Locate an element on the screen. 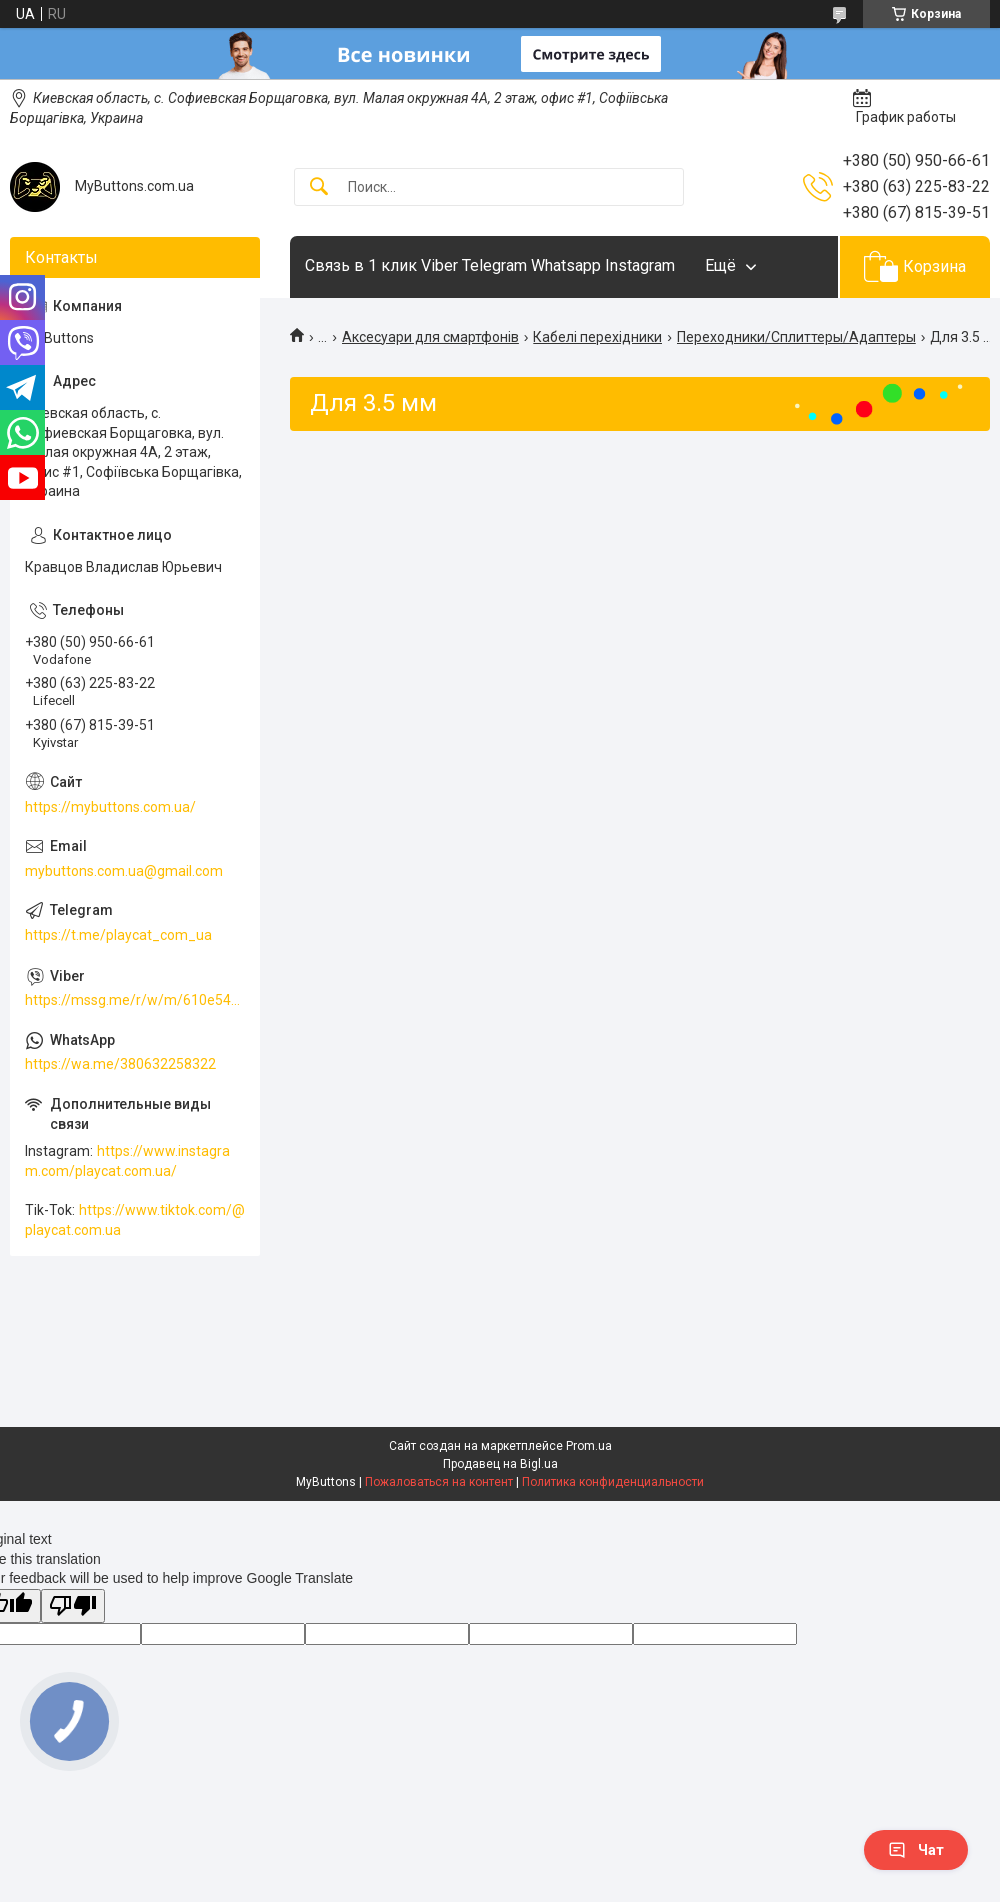 This screenshot has width=1000, height=1902. Prom.ua is located at coordinates (589, 1446).